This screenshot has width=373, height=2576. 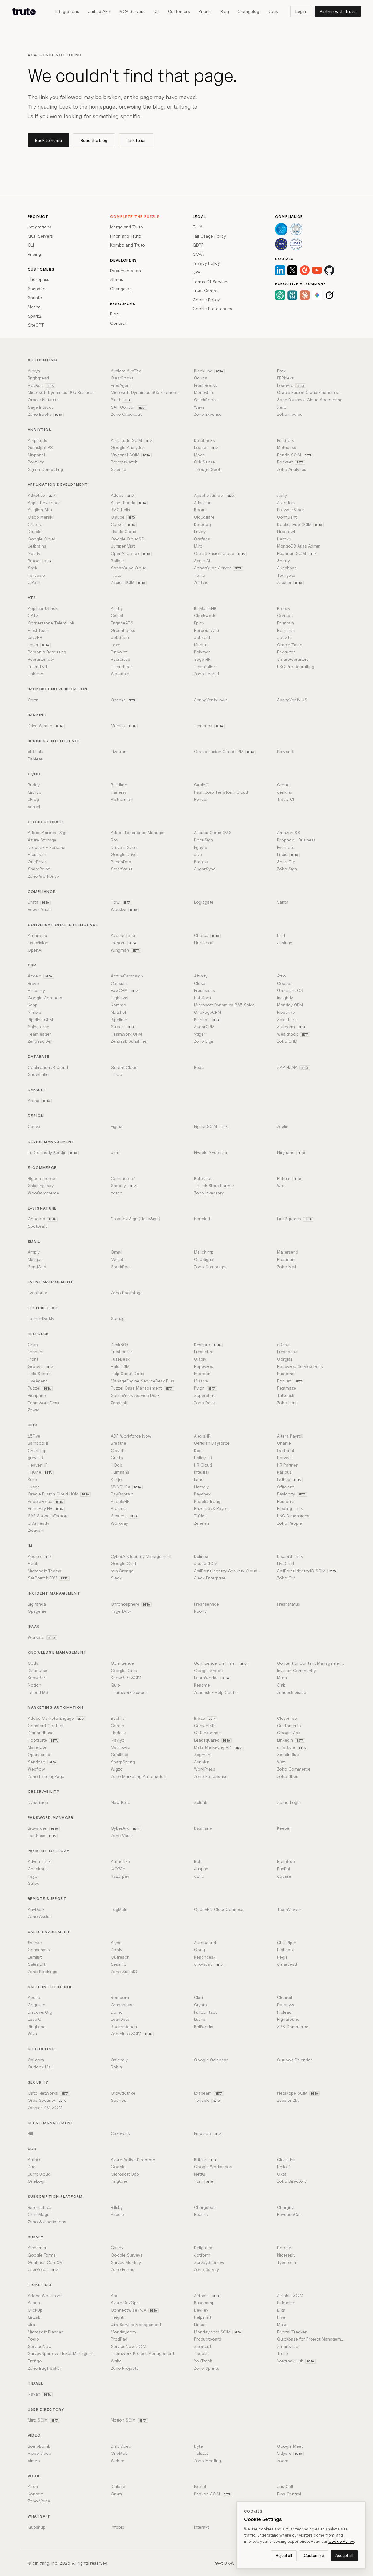 What do you see at coordinates (35, 2019) in the screenshot?
I see `LeadIQ` at bounding box center [35, 2019].